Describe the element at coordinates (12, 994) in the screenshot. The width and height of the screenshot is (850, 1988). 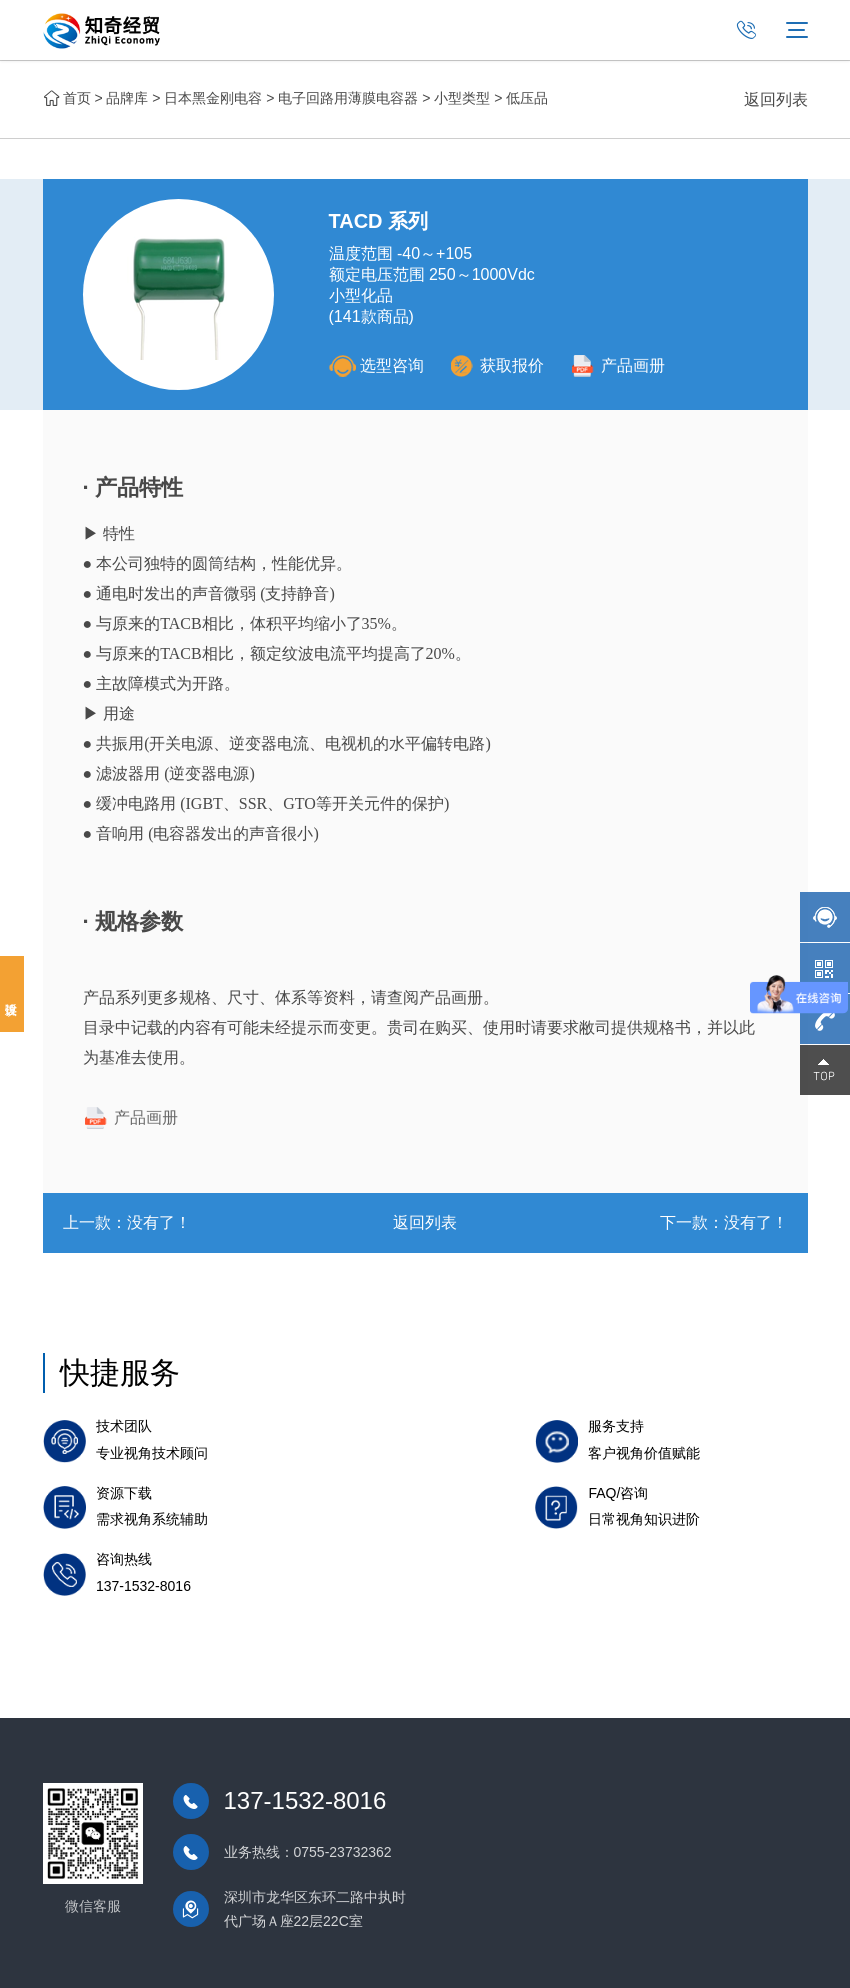
I see `投诉建议` at that location.